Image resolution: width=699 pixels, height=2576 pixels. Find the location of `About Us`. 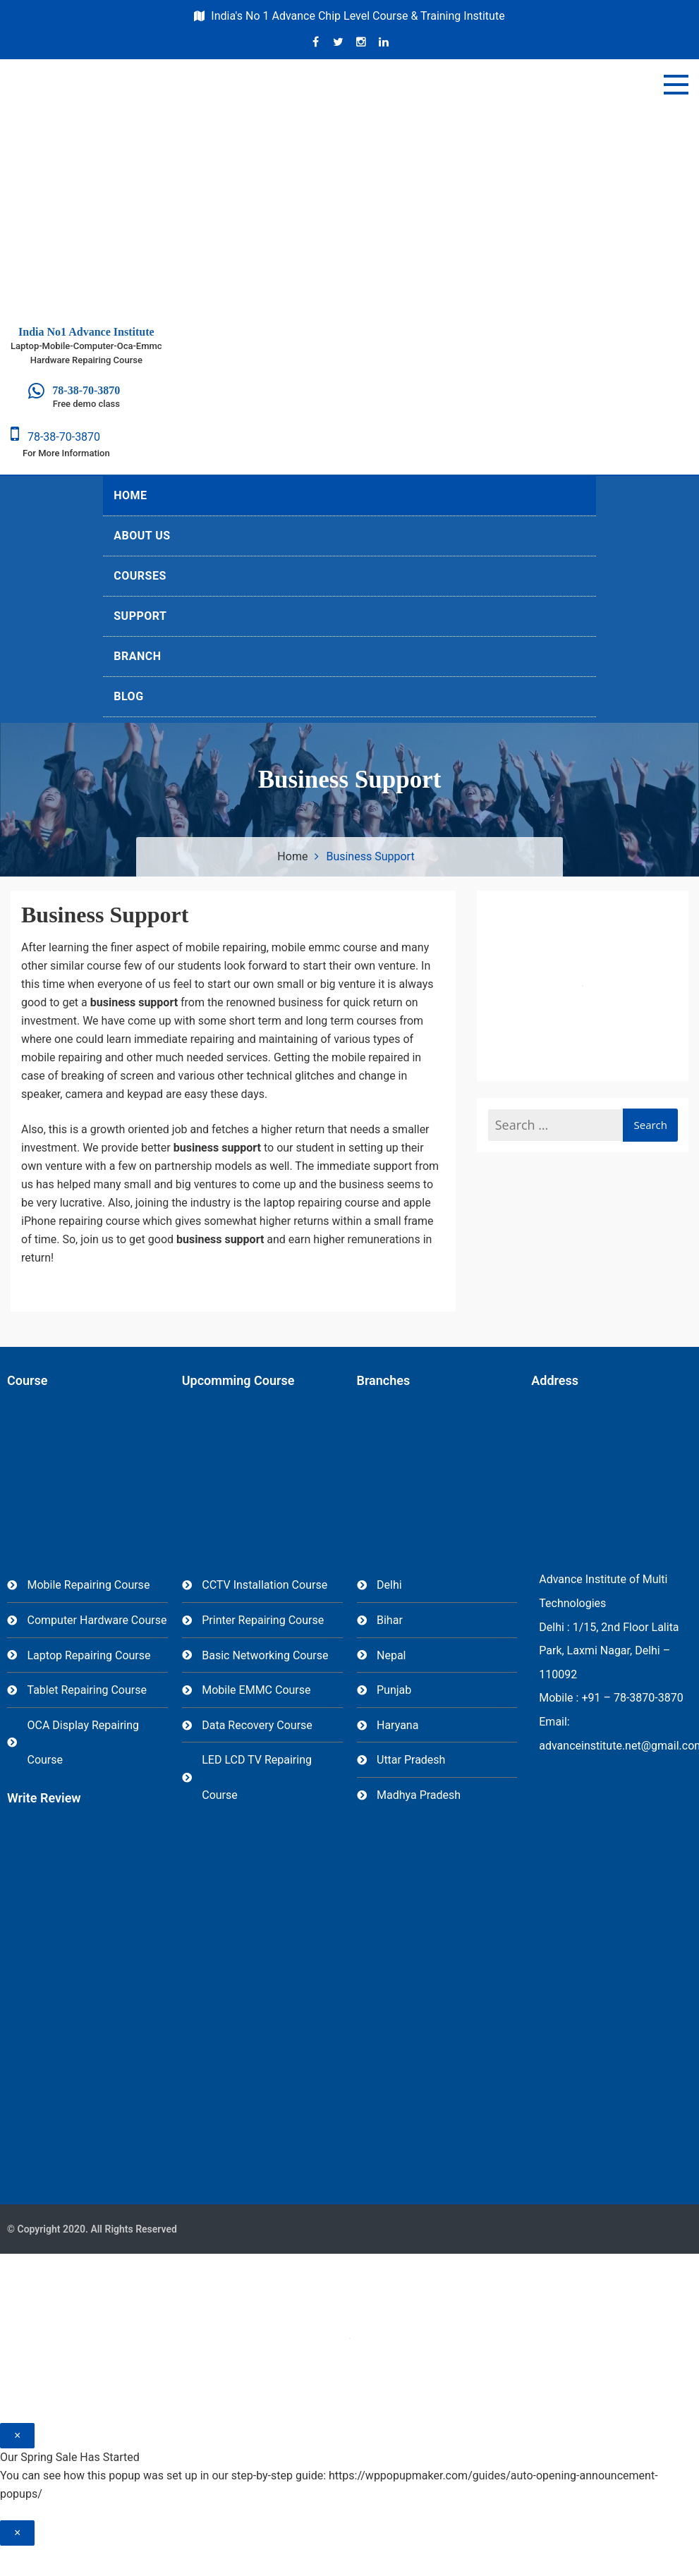

About Us is located at coordinates (142, 535).